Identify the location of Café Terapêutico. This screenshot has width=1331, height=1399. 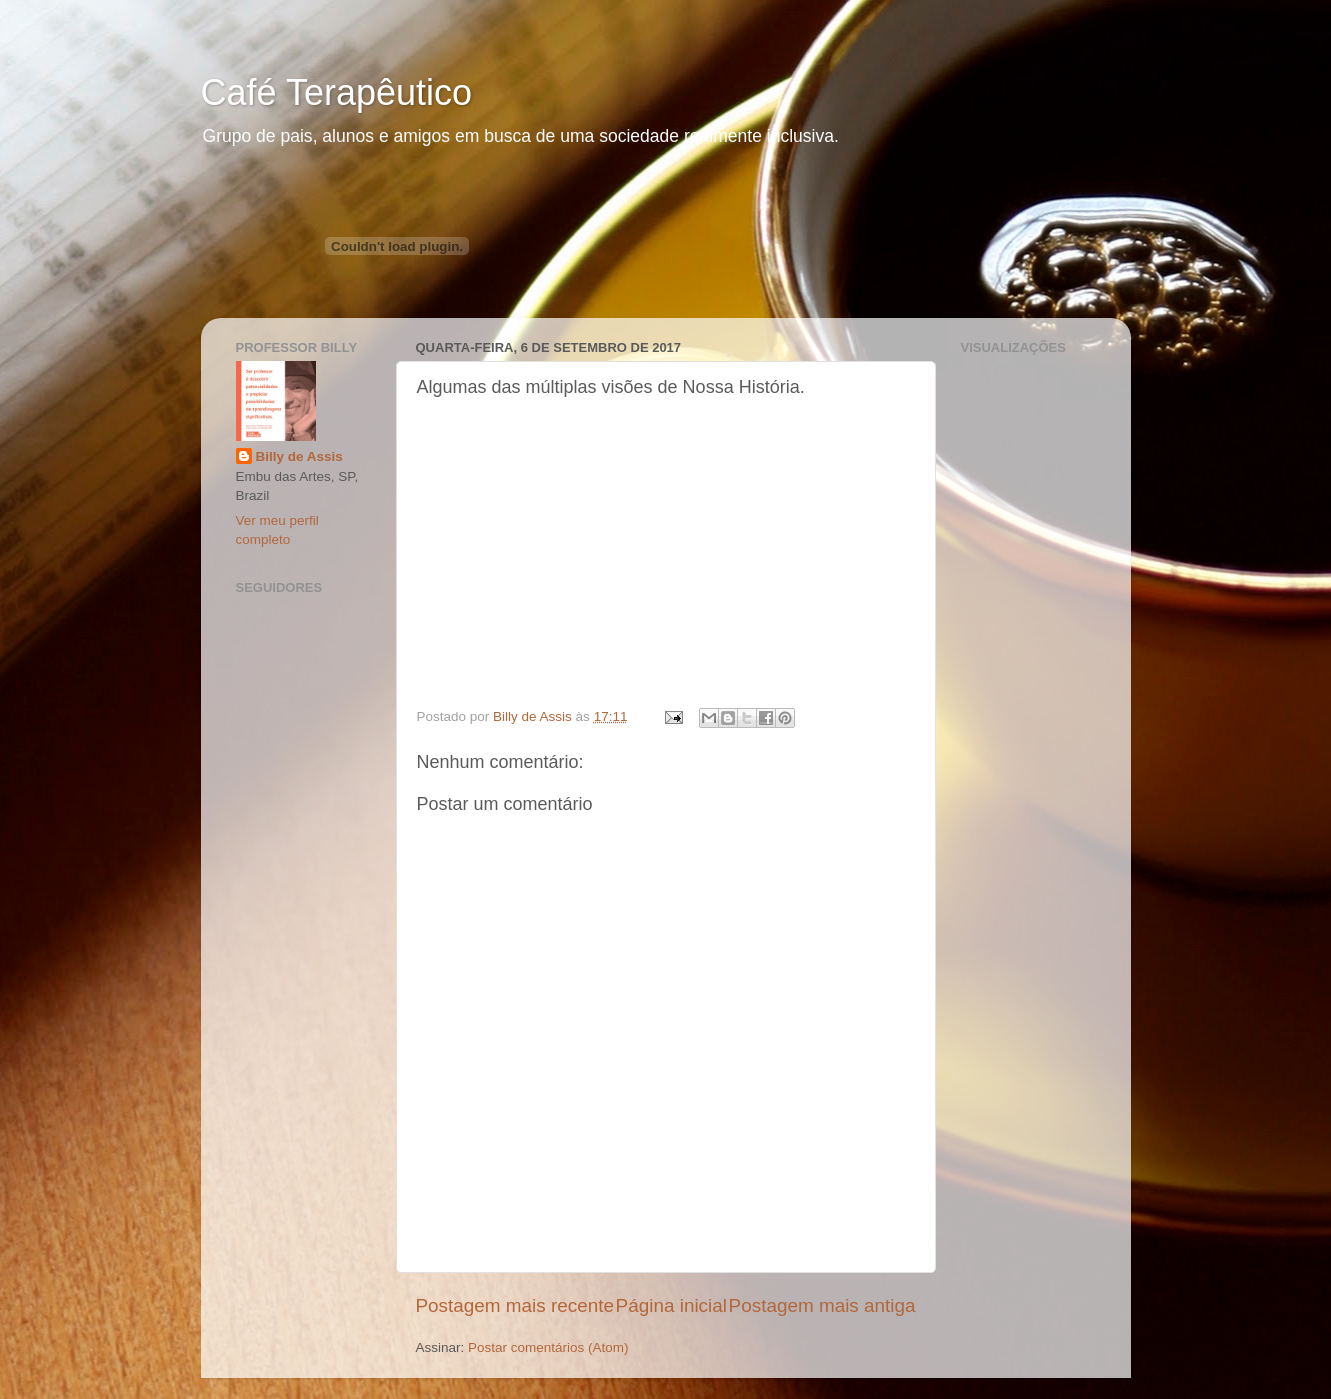
(337, 92).